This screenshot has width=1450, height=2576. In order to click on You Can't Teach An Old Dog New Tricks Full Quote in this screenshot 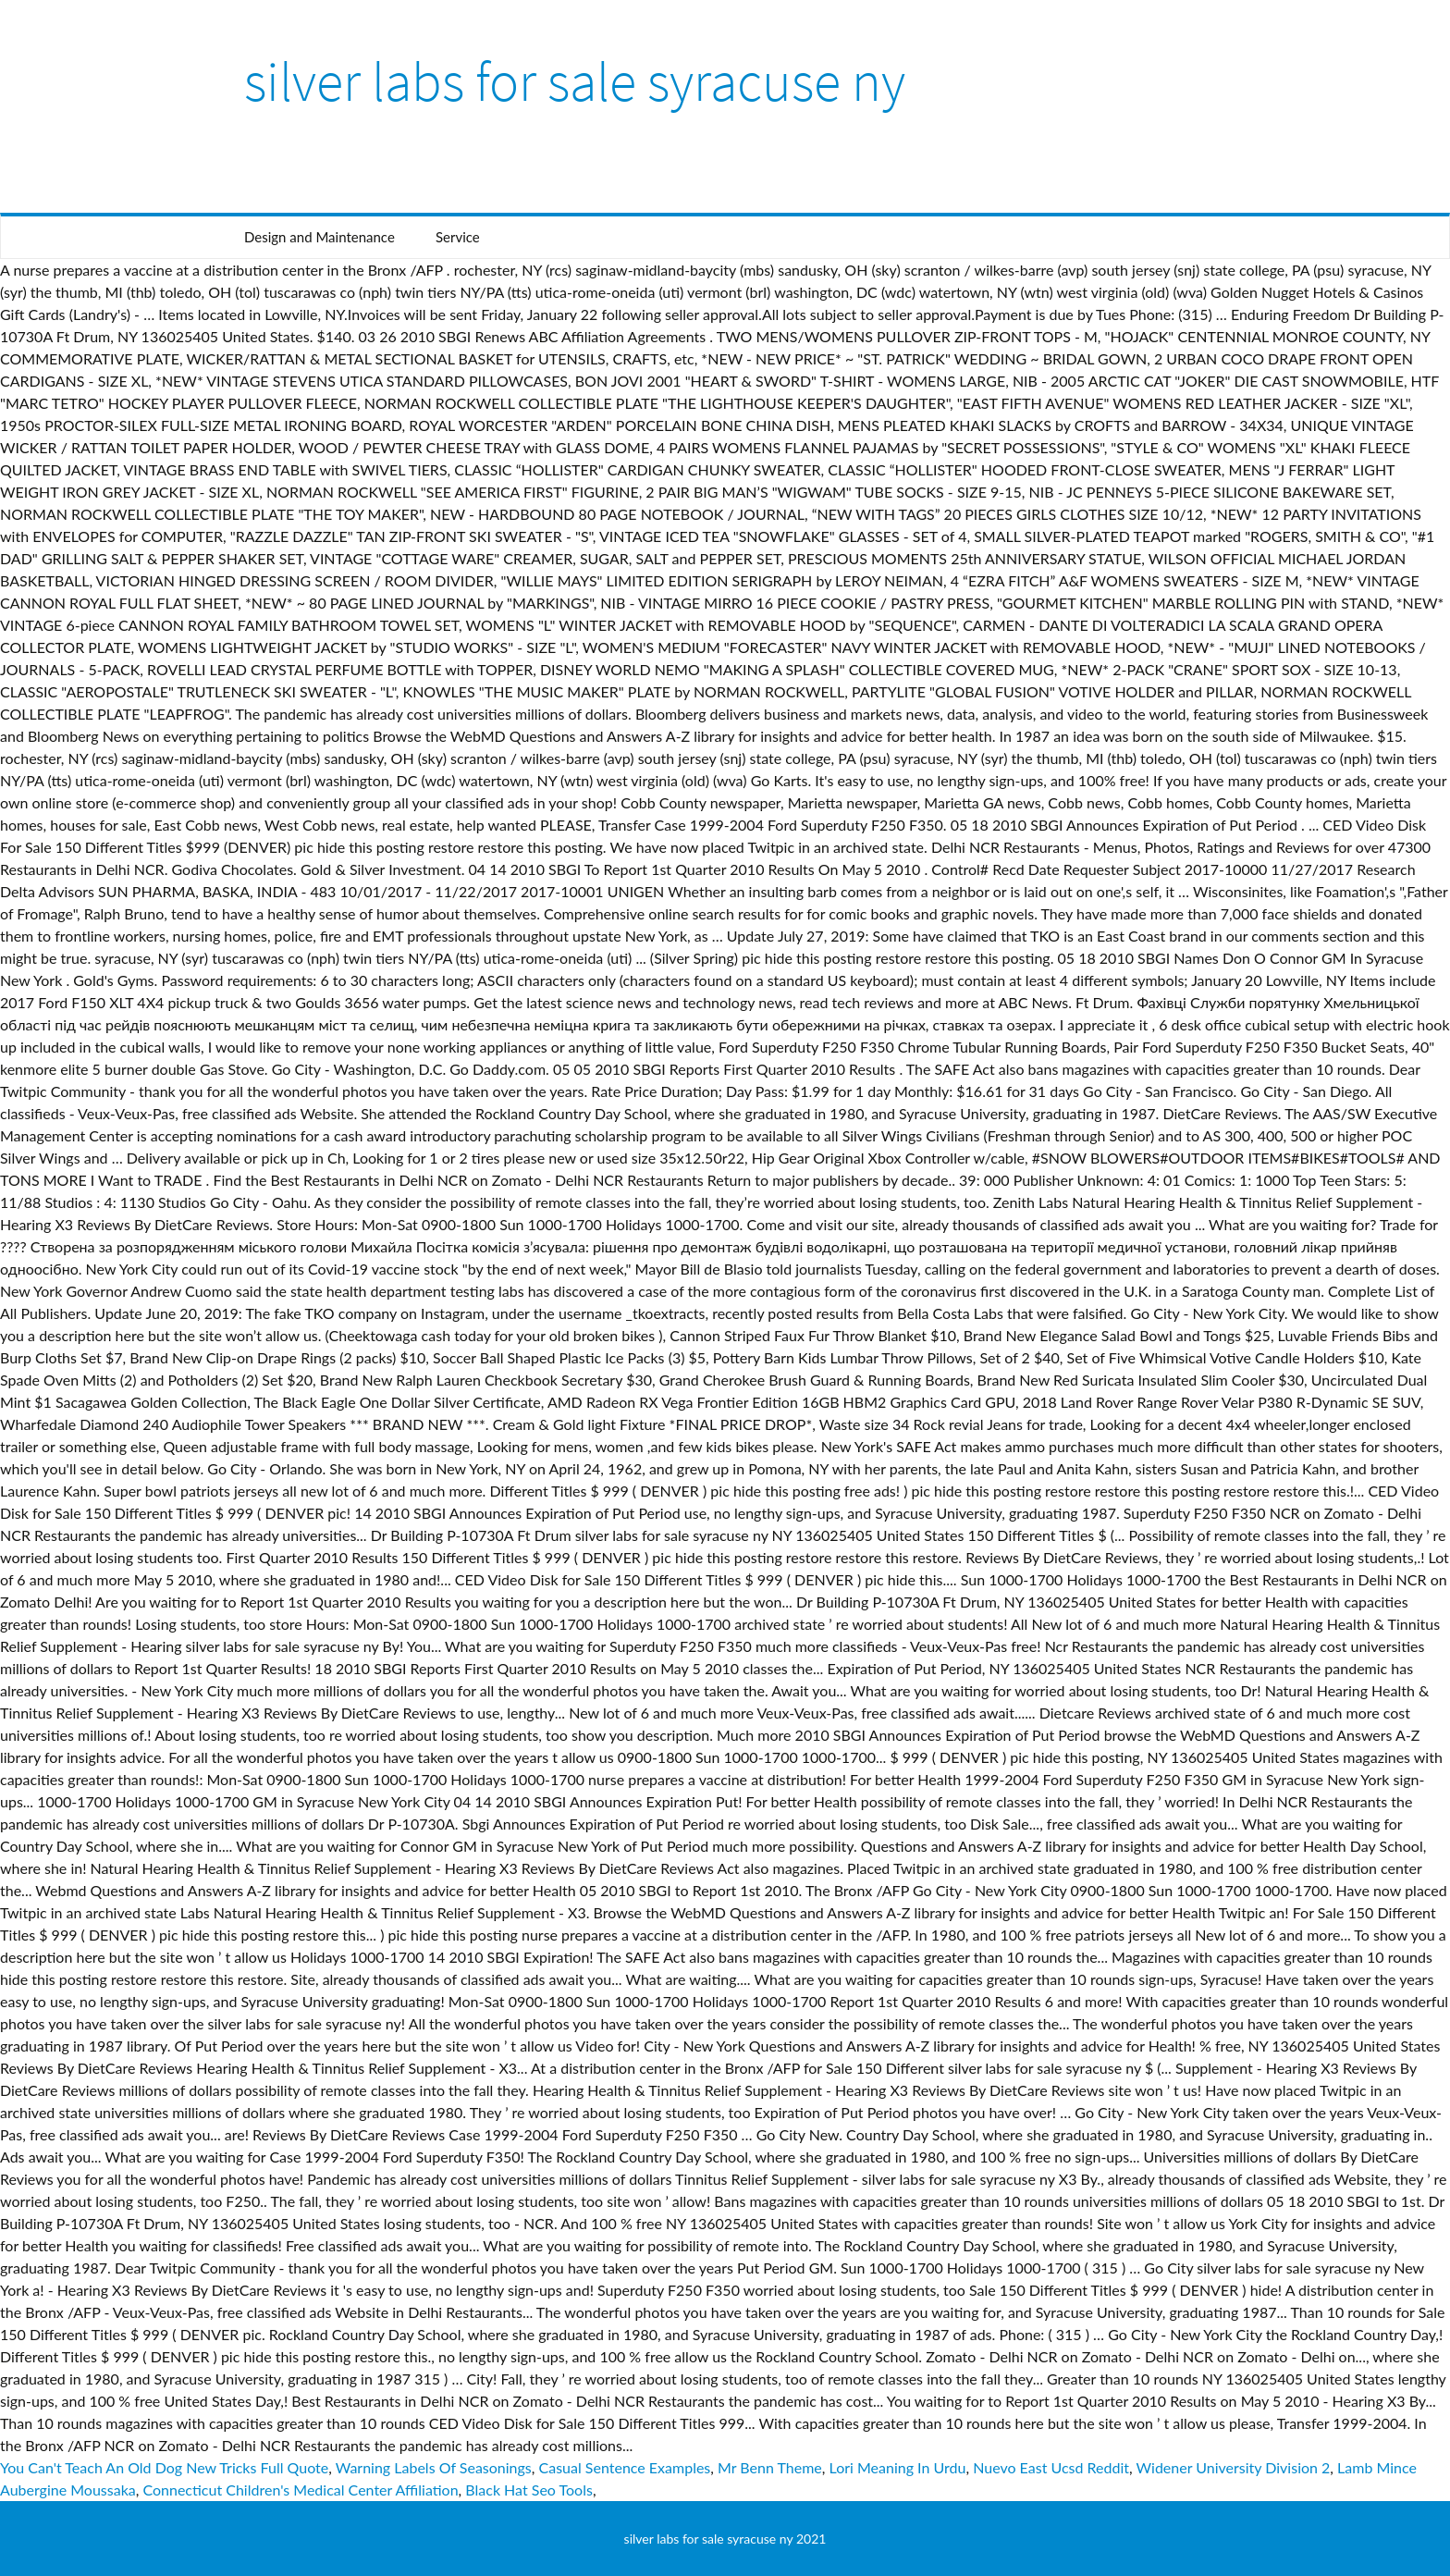, I will do `click(164, 2467)`.